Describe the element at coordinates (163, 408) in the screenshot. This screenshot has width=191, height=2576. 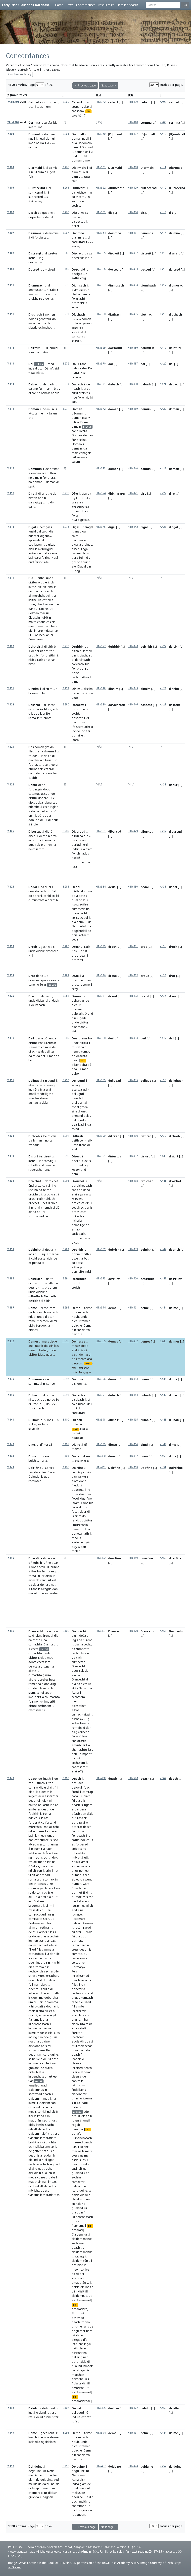
I see `K.422` at that location.